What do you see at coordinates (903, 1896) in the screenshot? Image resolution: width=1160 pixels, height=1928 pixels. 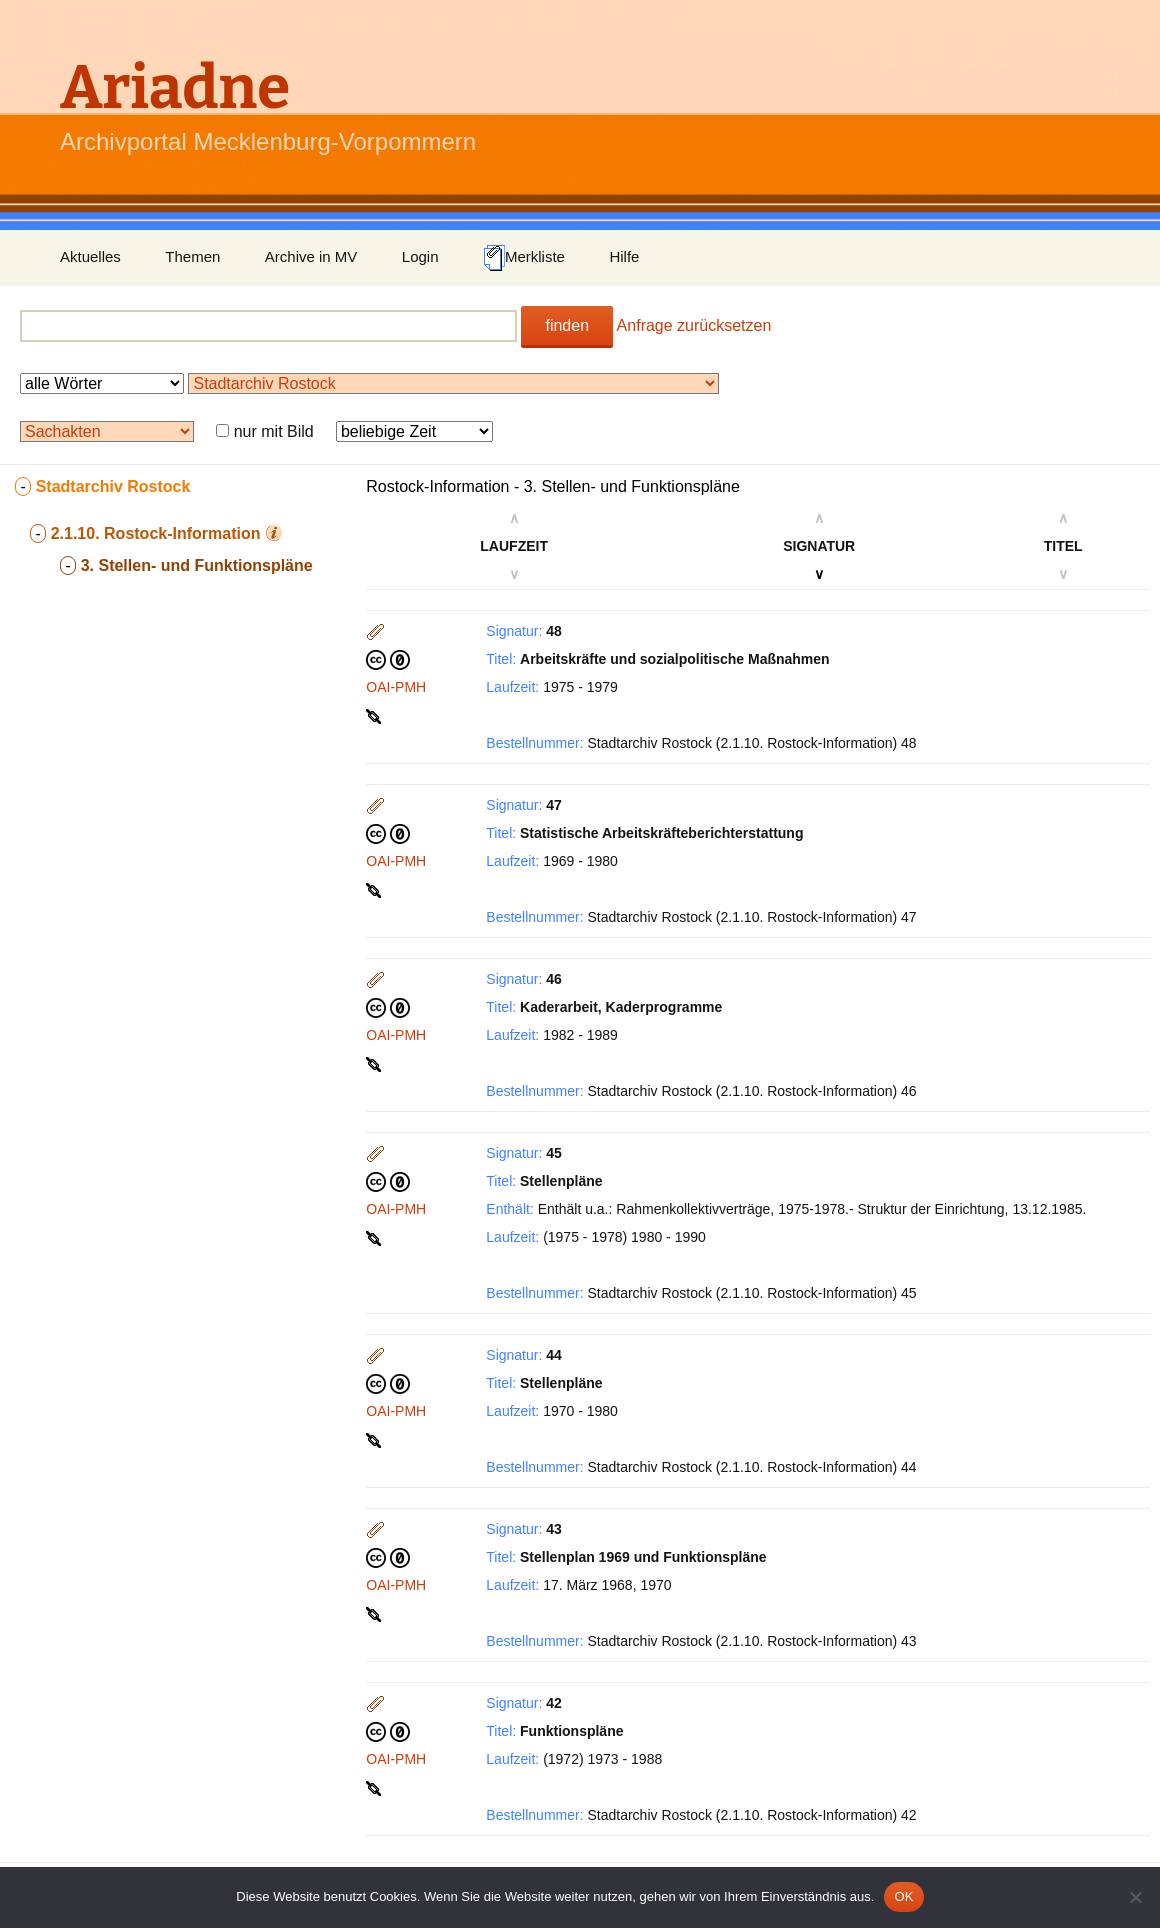 I see `OK` at bounding box center [903, 1896].